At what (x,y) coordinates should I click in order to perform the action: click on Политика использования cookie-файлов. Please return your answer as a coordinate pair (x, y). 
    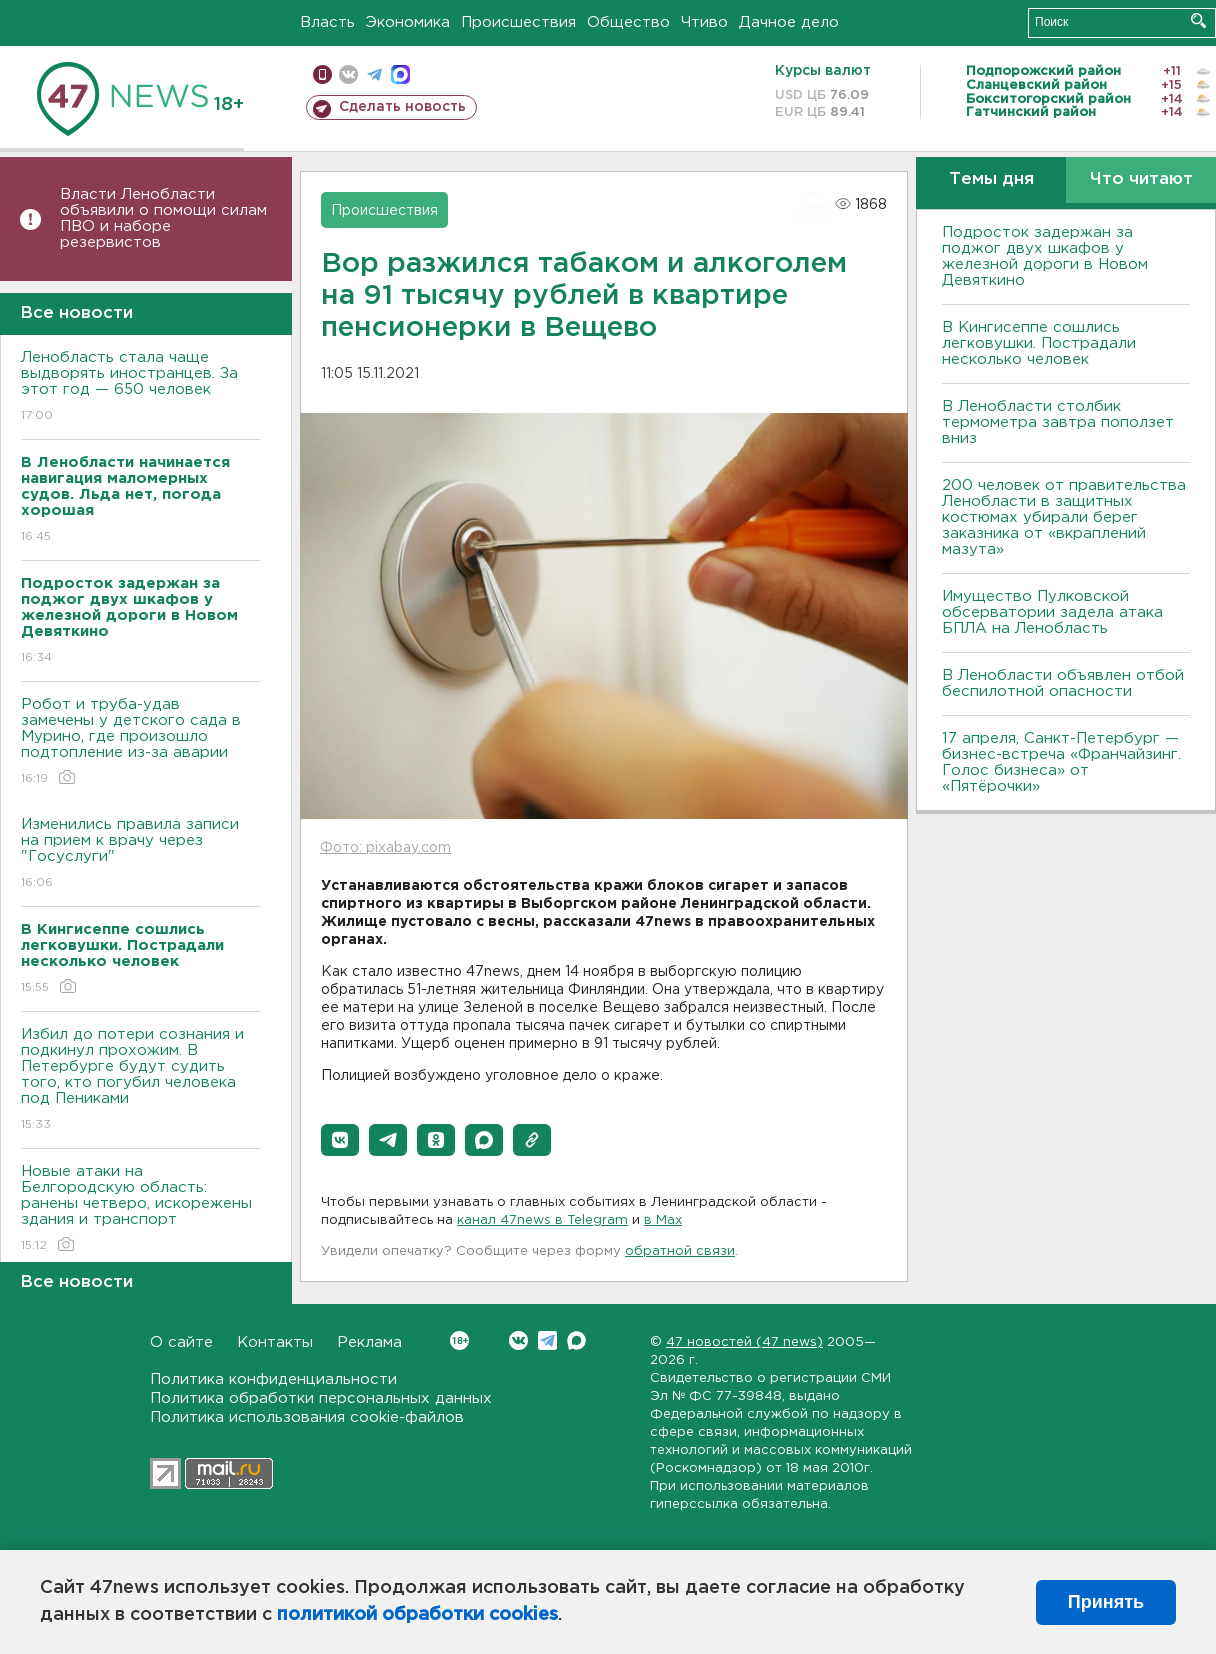
    Looking at the image, I should click on (307, 1417).